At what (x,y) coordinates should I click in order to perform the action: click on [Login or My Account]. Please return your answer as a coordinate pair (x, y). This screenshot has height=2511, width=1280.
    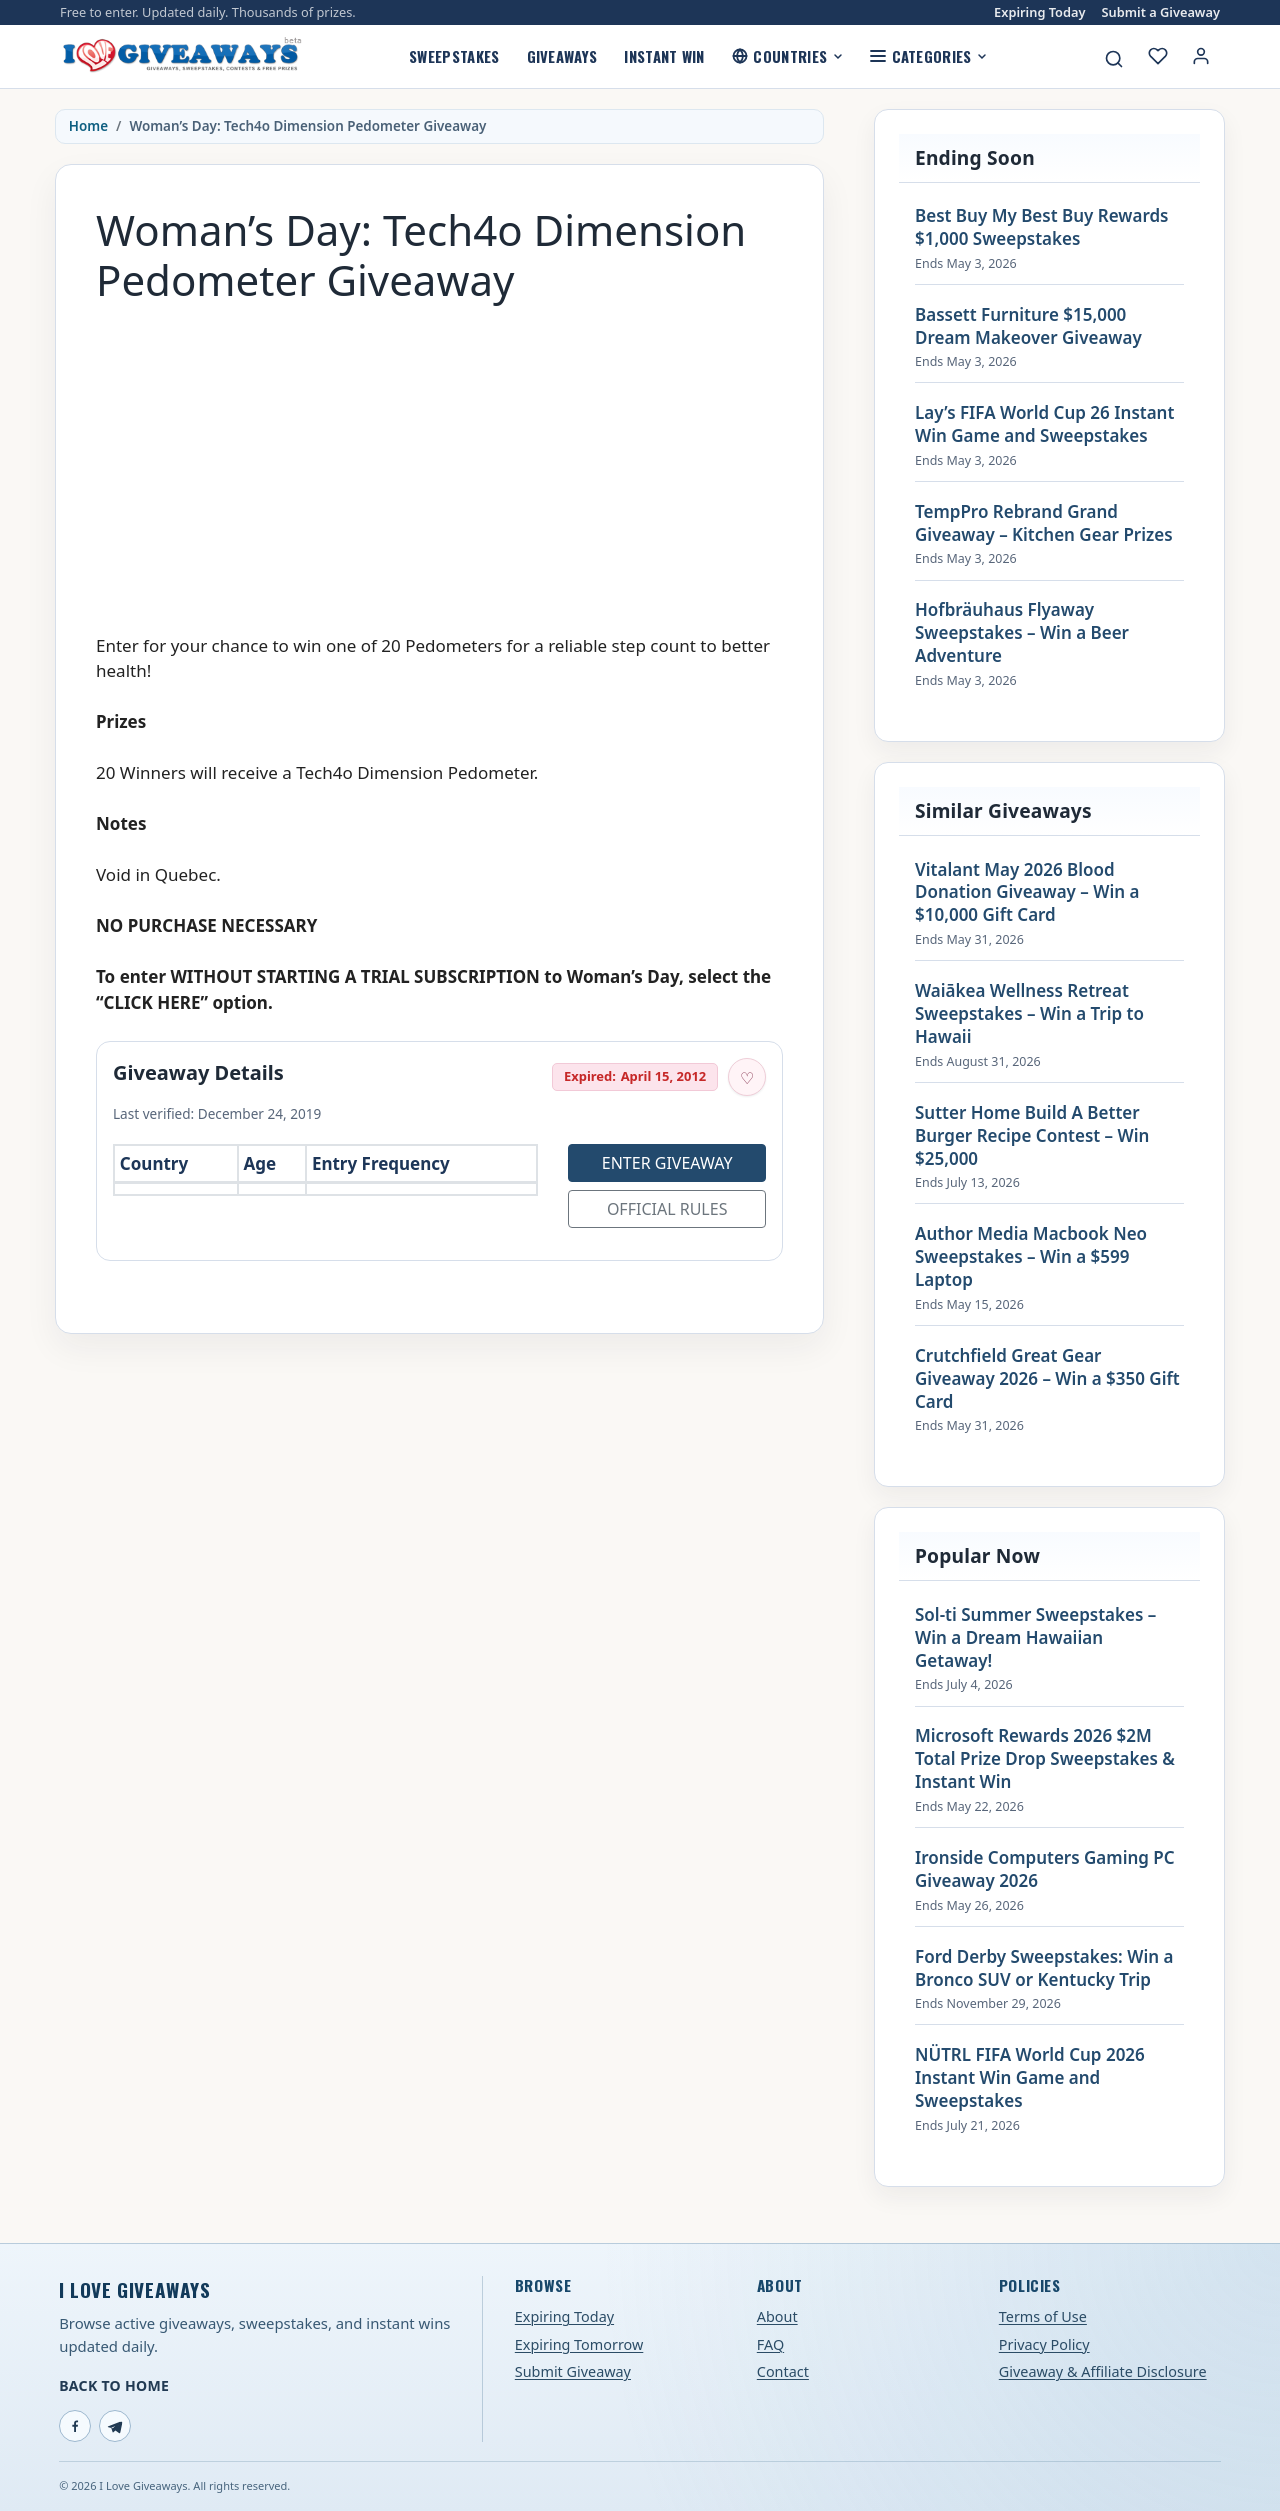
    Looking at the image, I should click on (1201, 56).